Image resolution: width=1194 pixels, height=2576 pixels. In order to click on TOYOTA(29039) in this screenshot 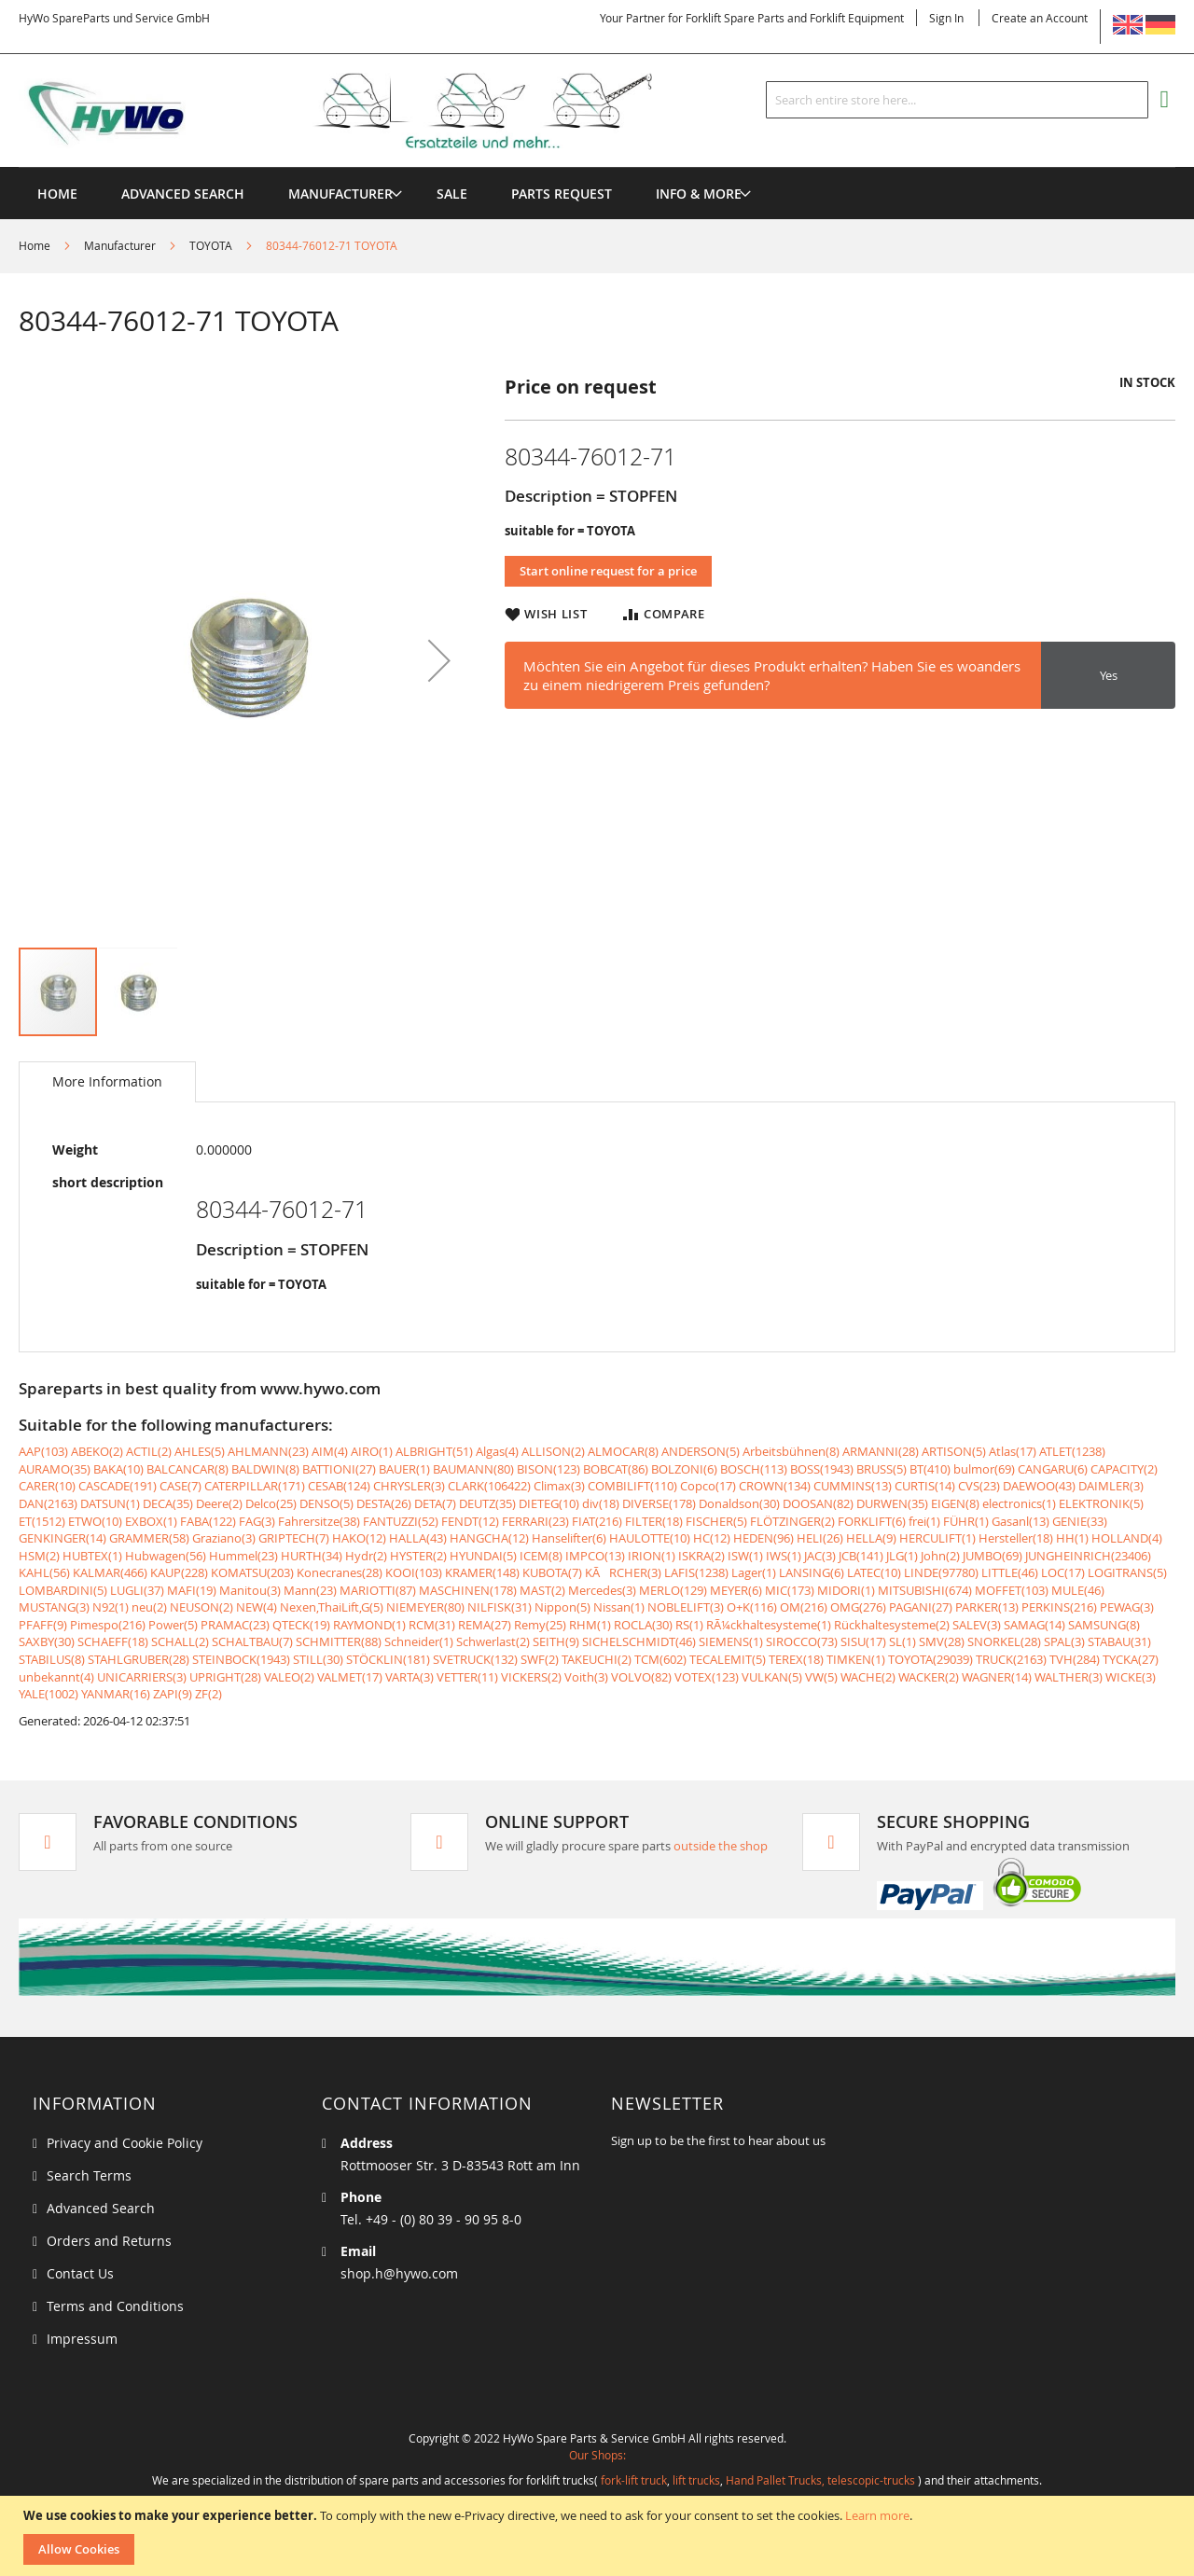, I will do `click(930, 1659)`.